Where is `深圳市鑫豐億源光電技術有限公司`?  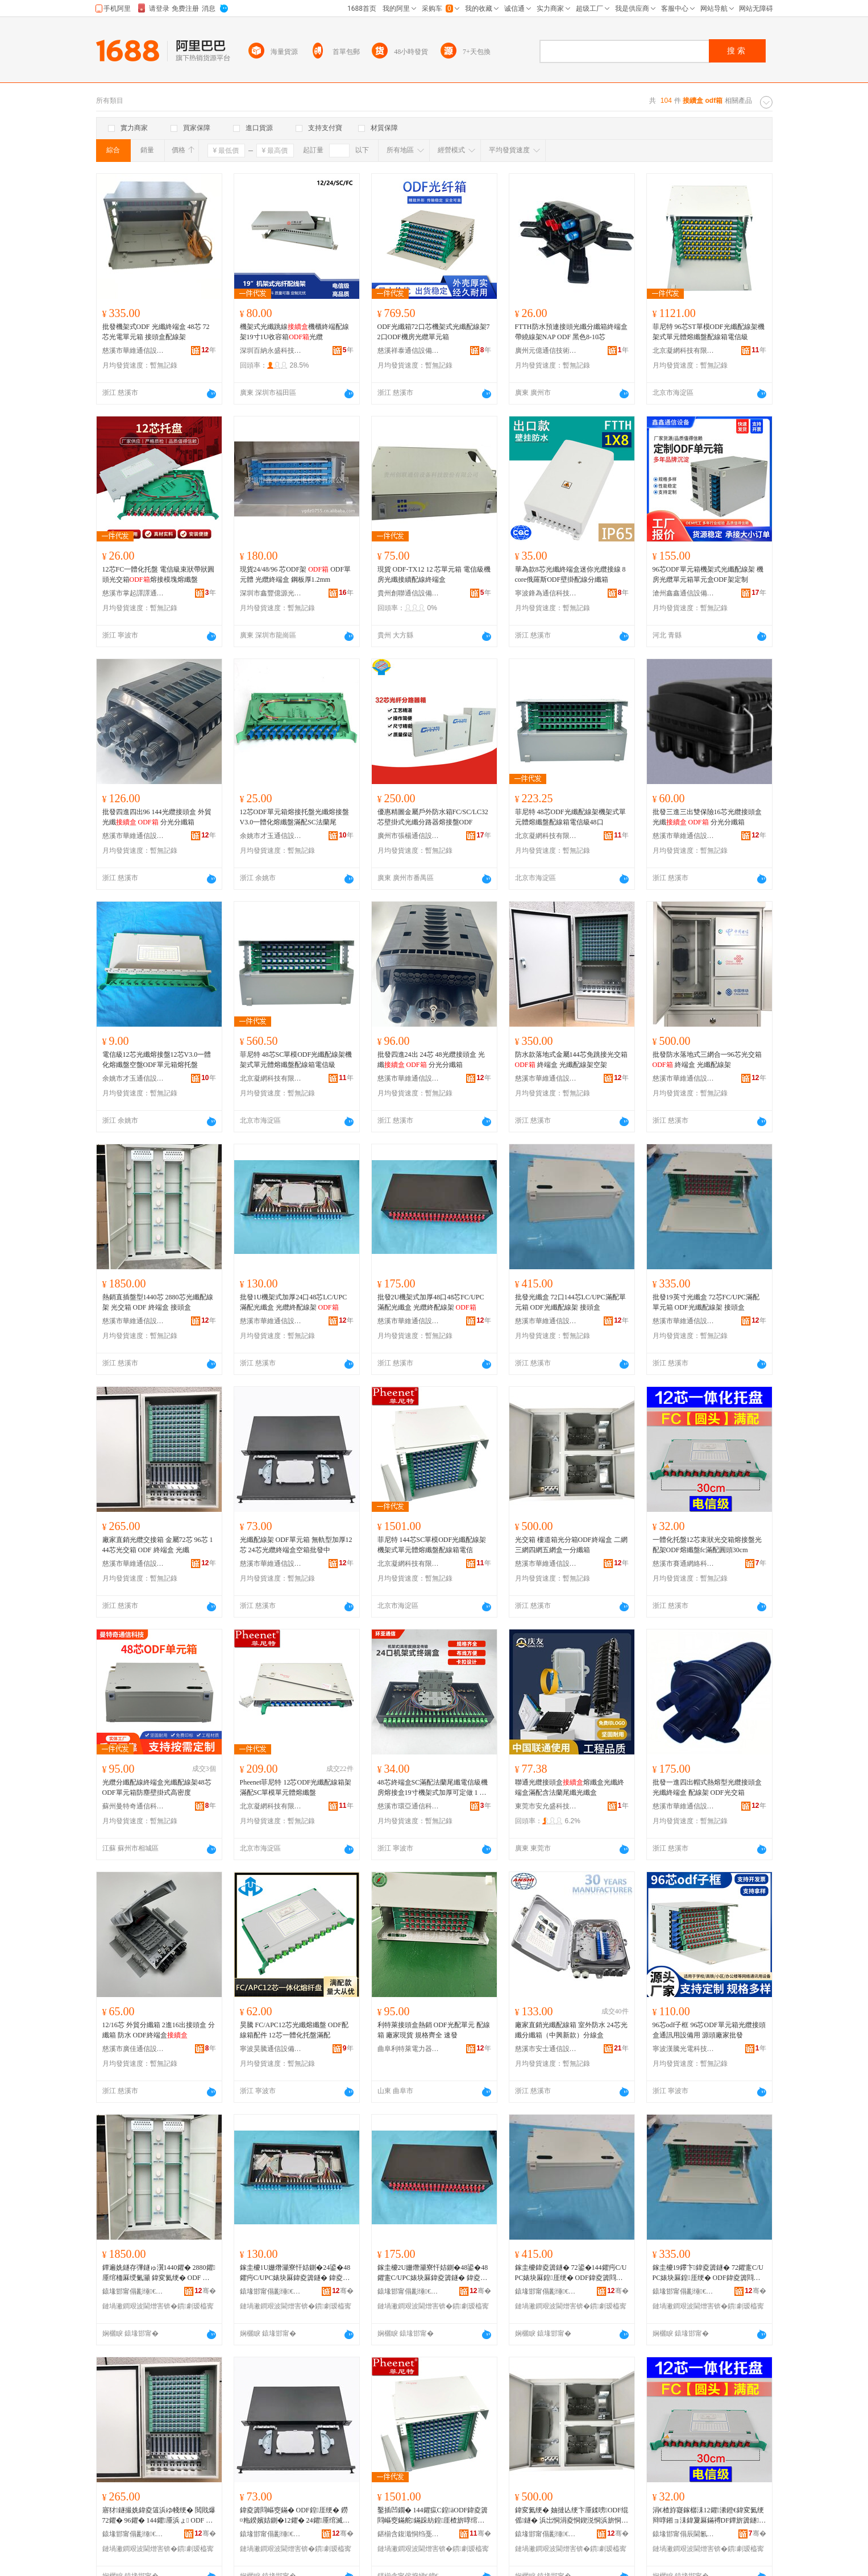 深圳市鑫豐億源光電技術有限公司 is located at coordinates (271, 593).